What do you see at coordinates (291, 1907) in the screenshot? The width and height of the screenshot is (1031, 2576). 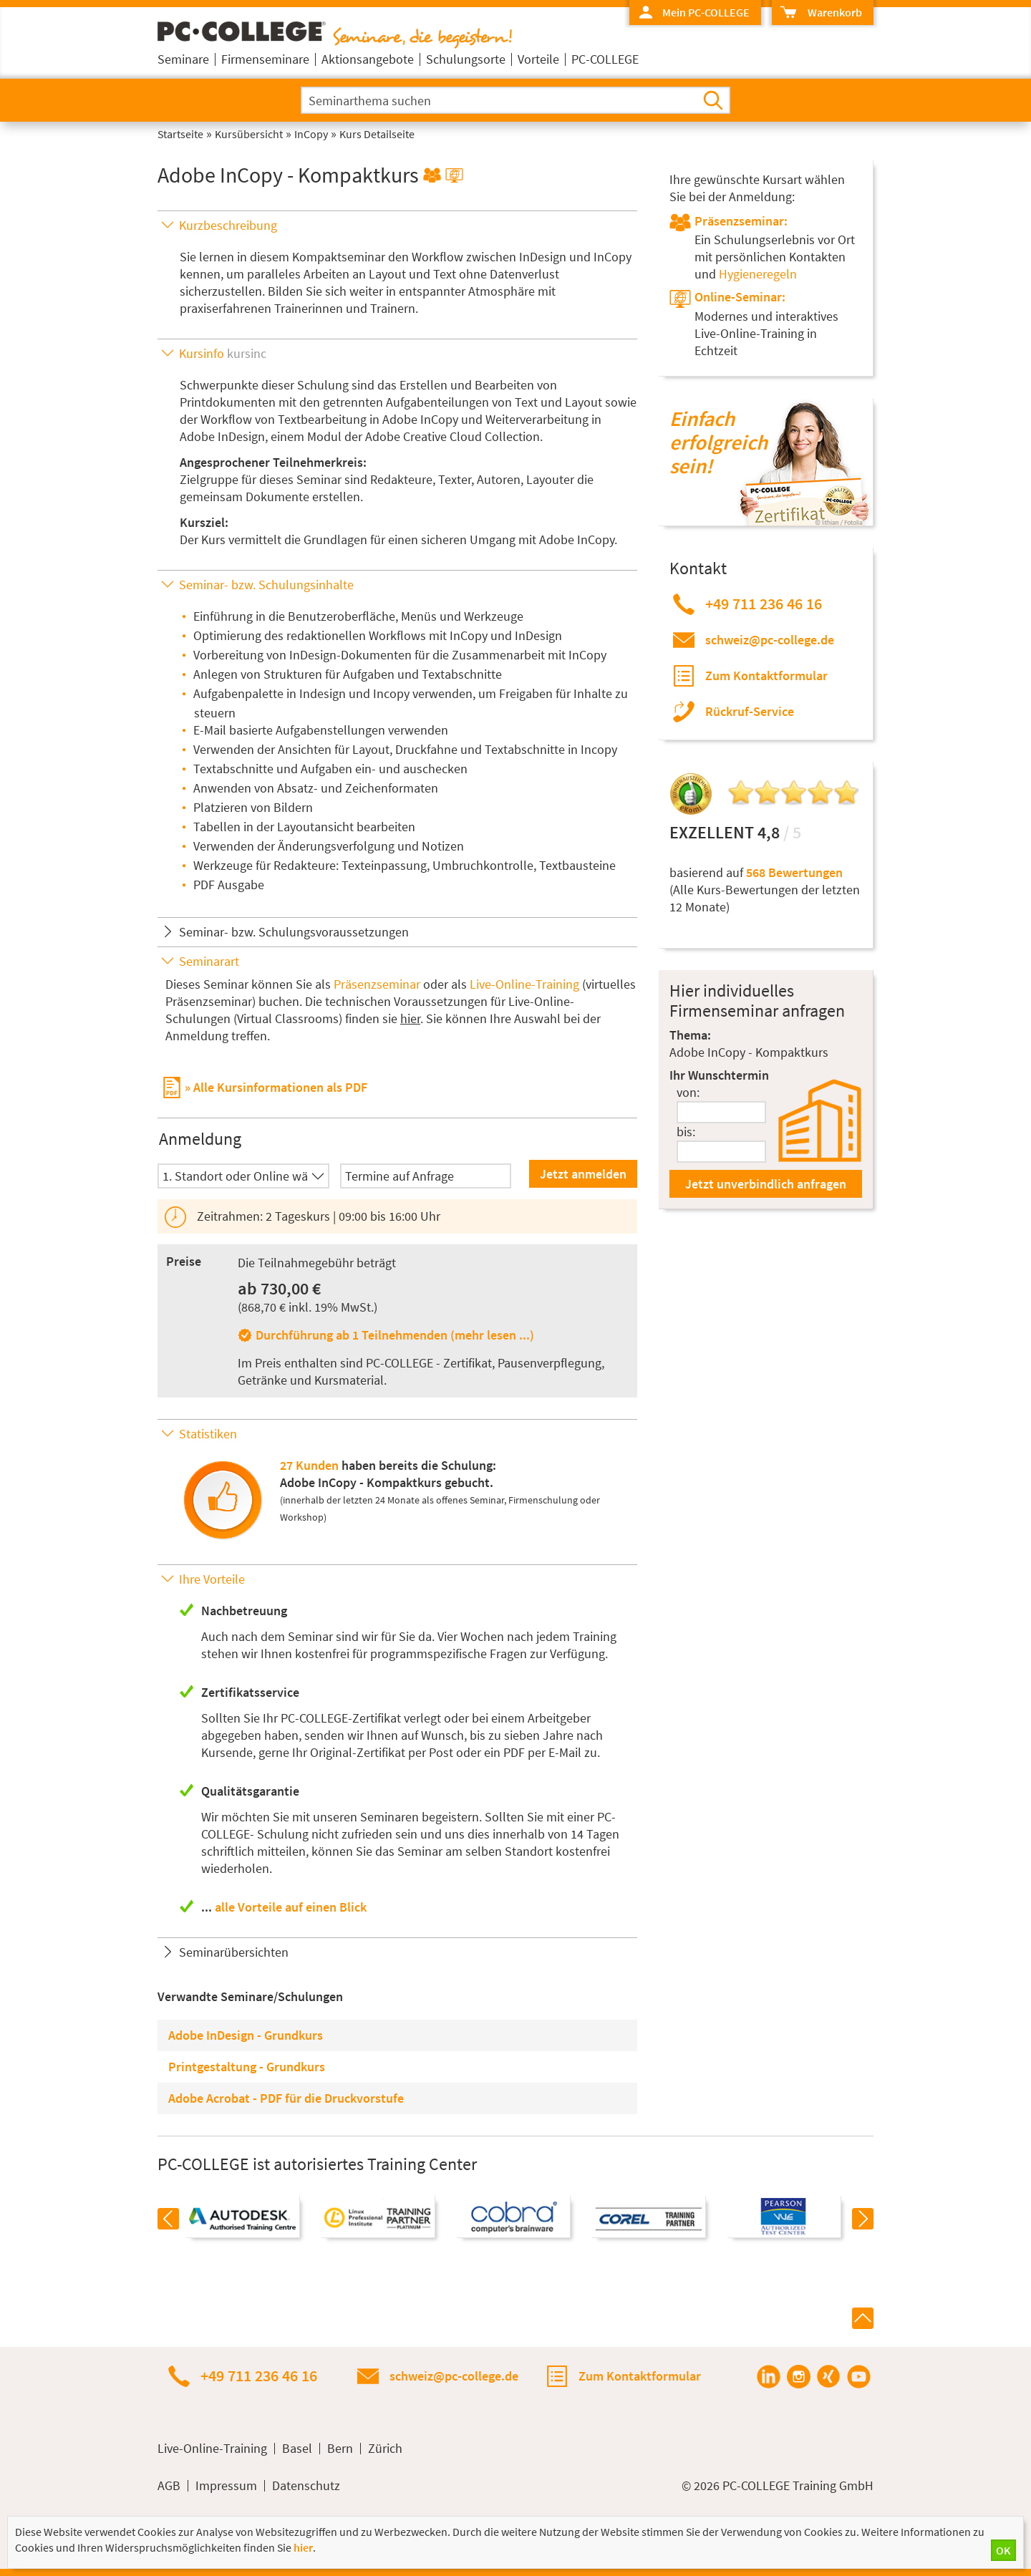 I see `alle Vorteile auf einen Blick` at bounding box center [291, 1907].